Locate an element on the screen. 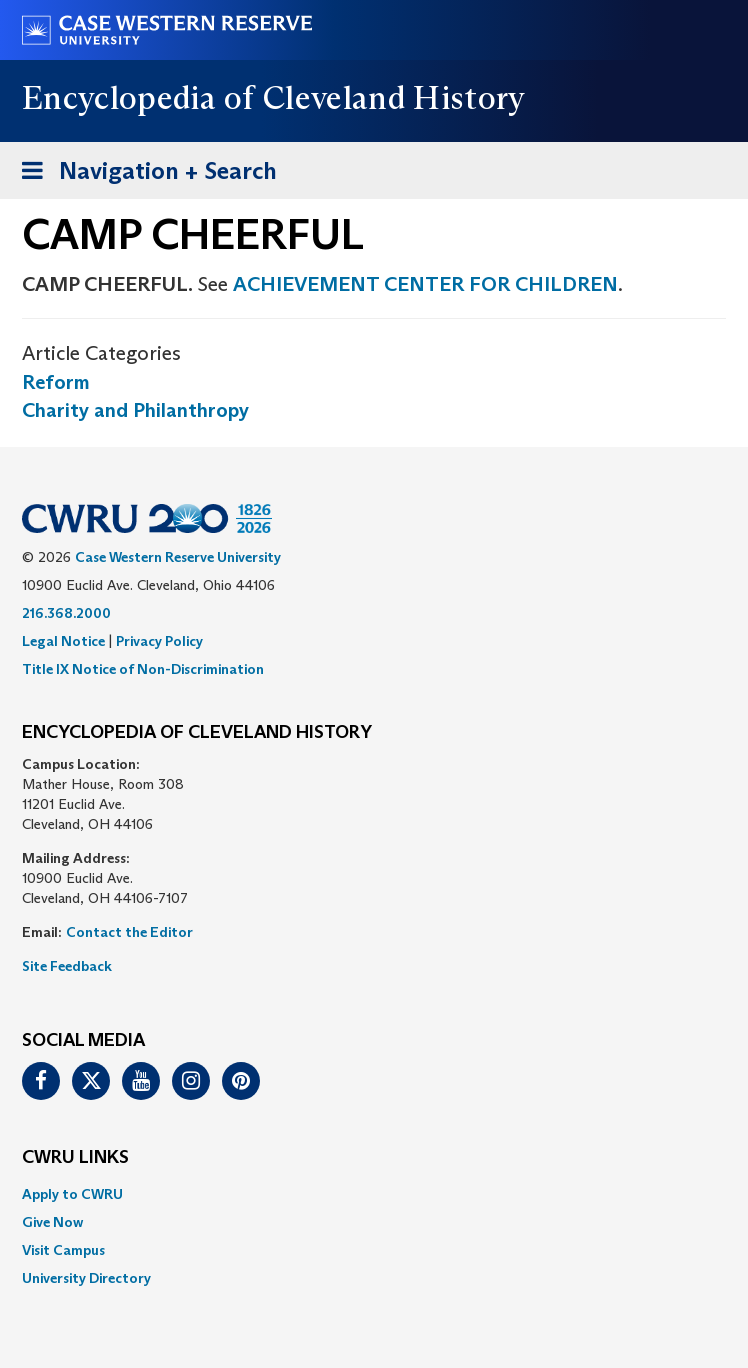  216.368.2000 is located at coordinates (66, 613).